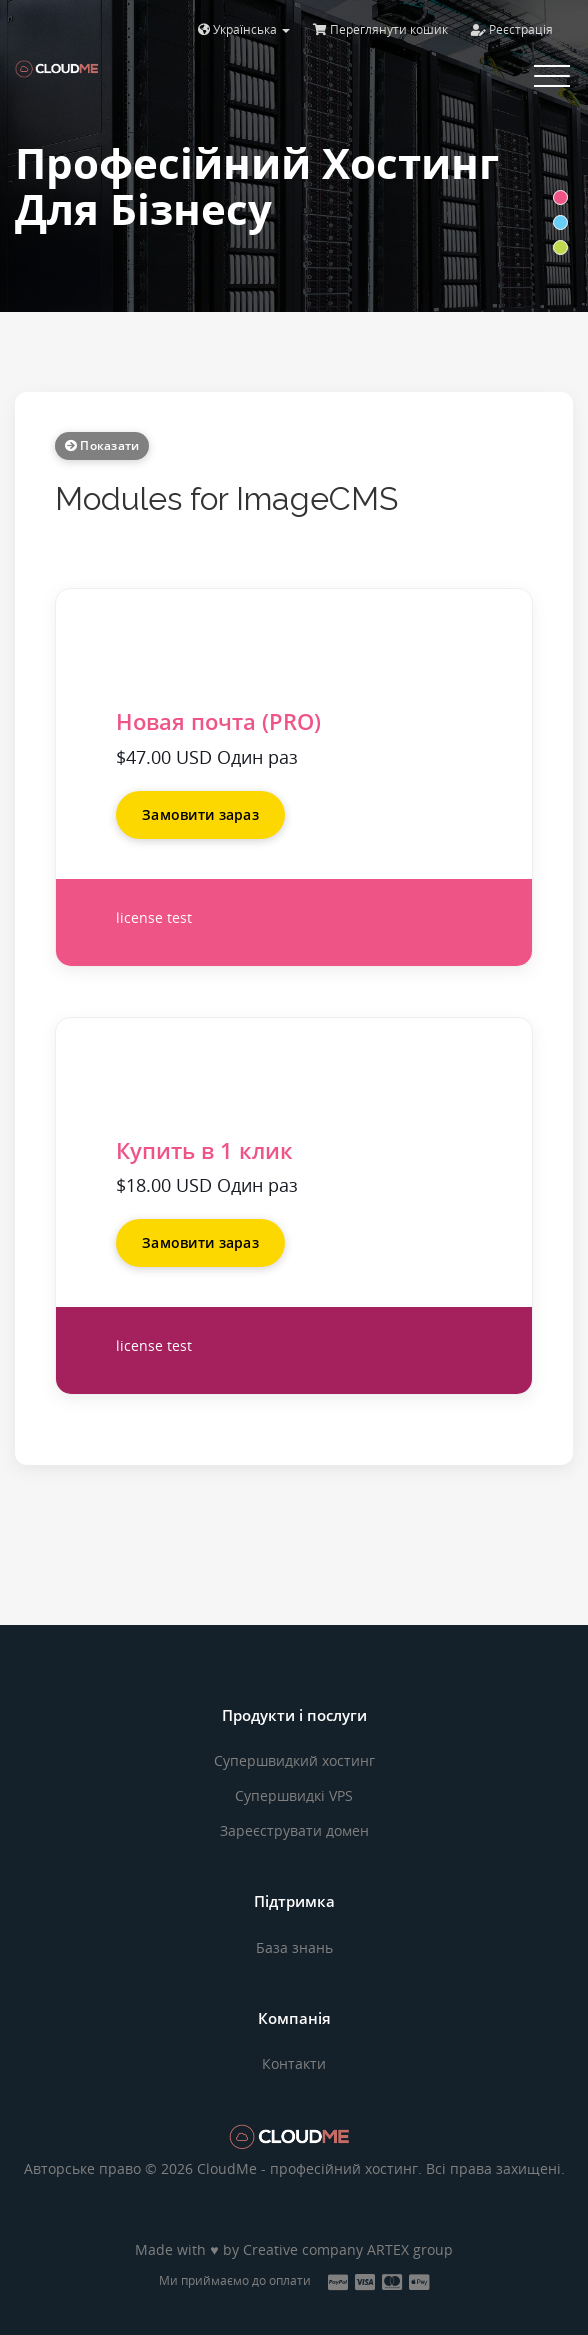  I want to click on Українська, so click(244, 29).